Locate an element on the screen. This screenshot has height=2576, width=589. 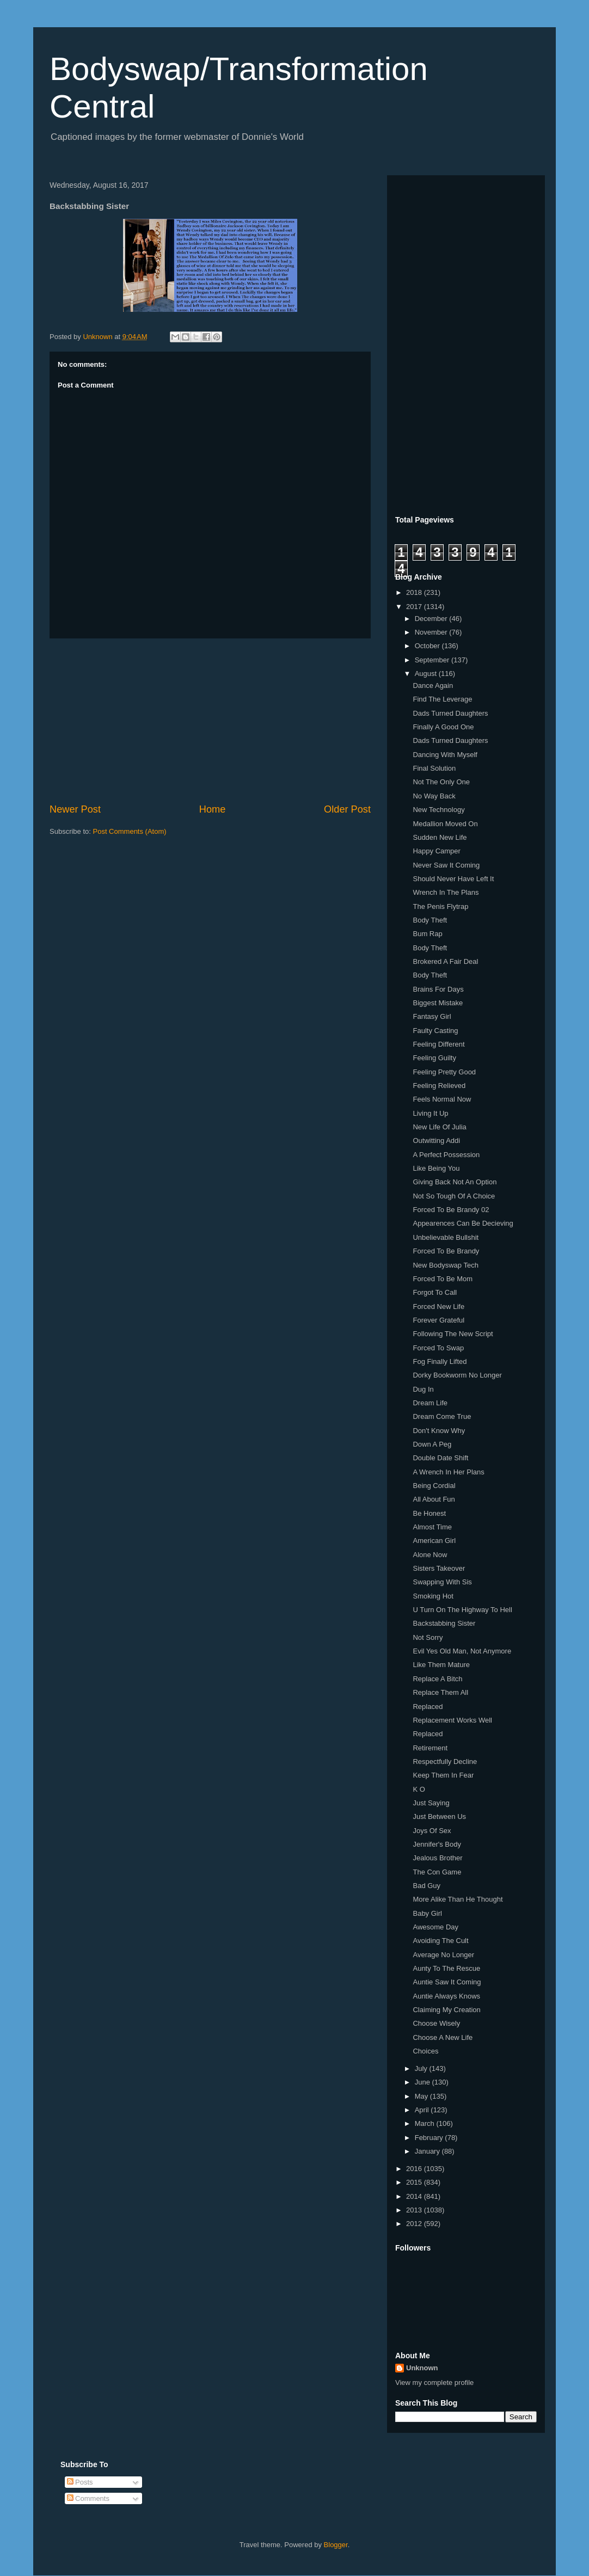
Appearences Can Be Decieving is located at coordinates (463, 1223).